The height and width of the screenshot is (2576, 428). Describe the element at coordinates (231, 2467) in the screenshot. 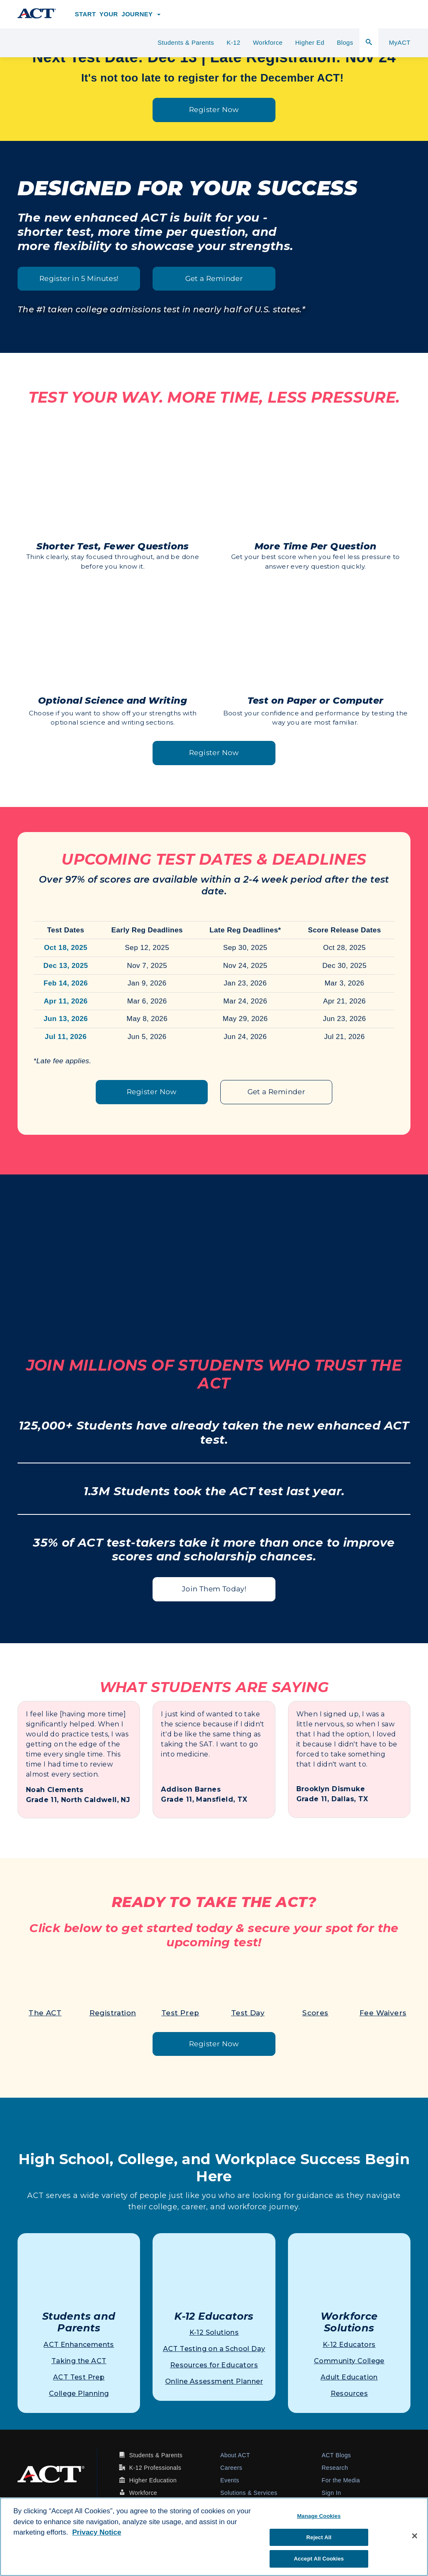

I see `Careers` at that location.